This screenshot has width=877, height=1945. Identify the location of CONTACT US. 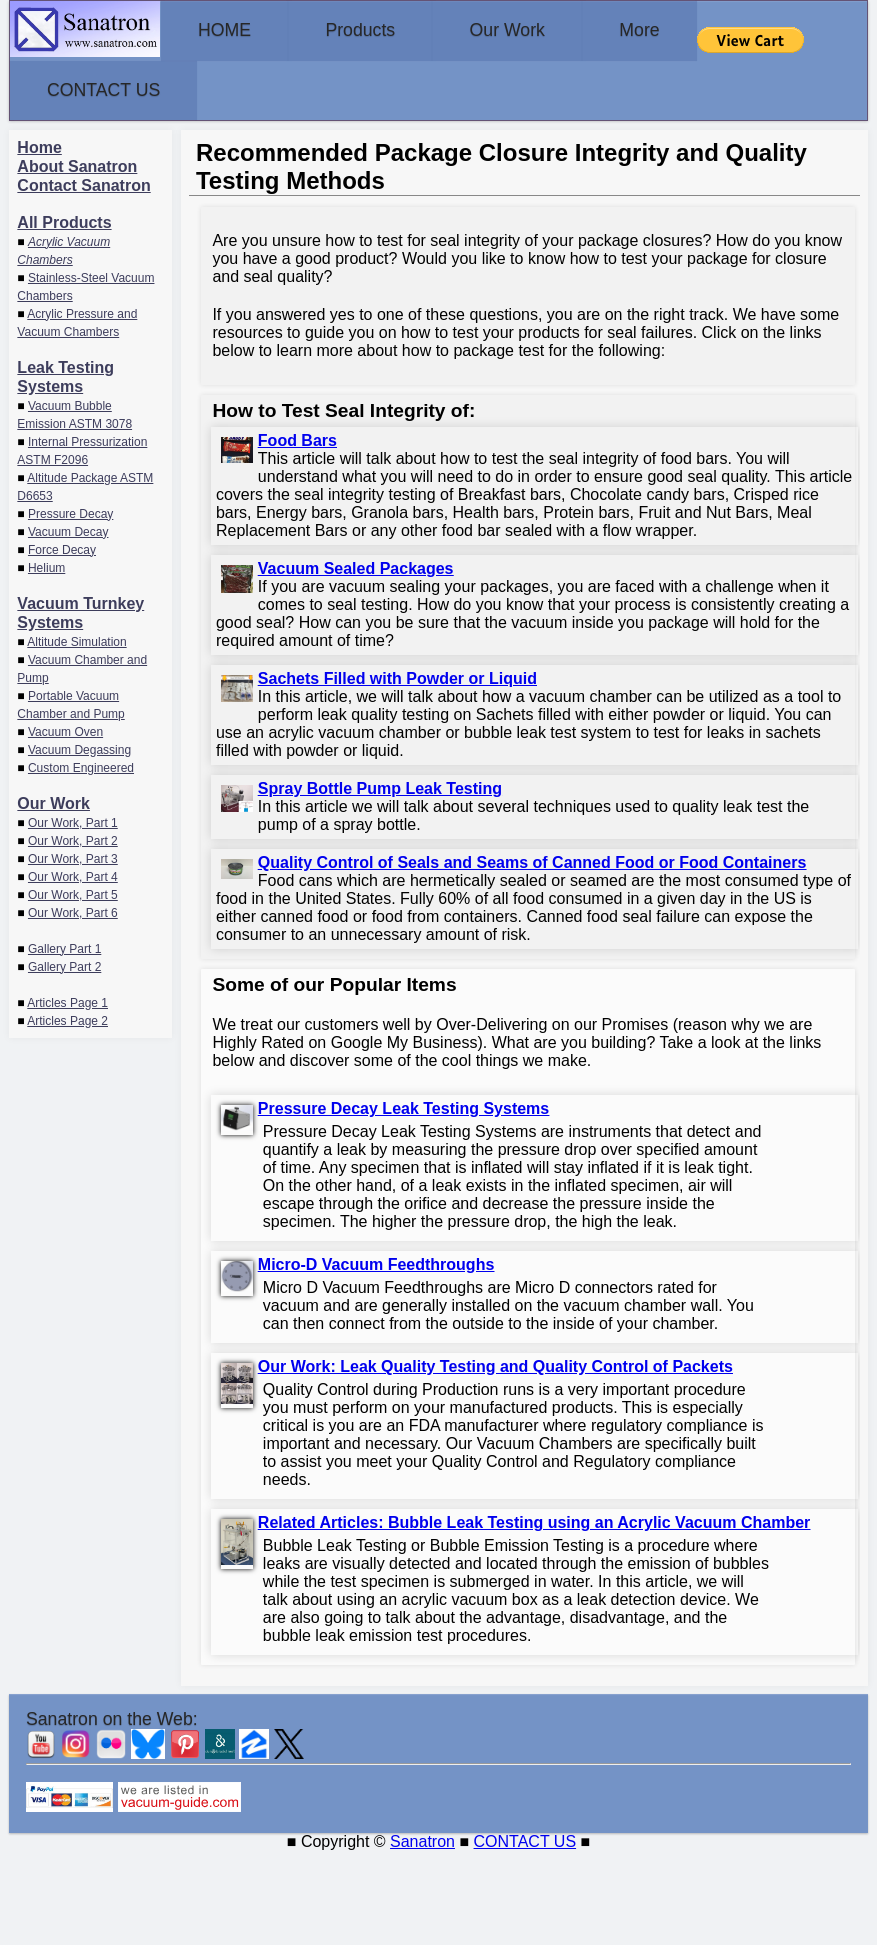
(111, 88).